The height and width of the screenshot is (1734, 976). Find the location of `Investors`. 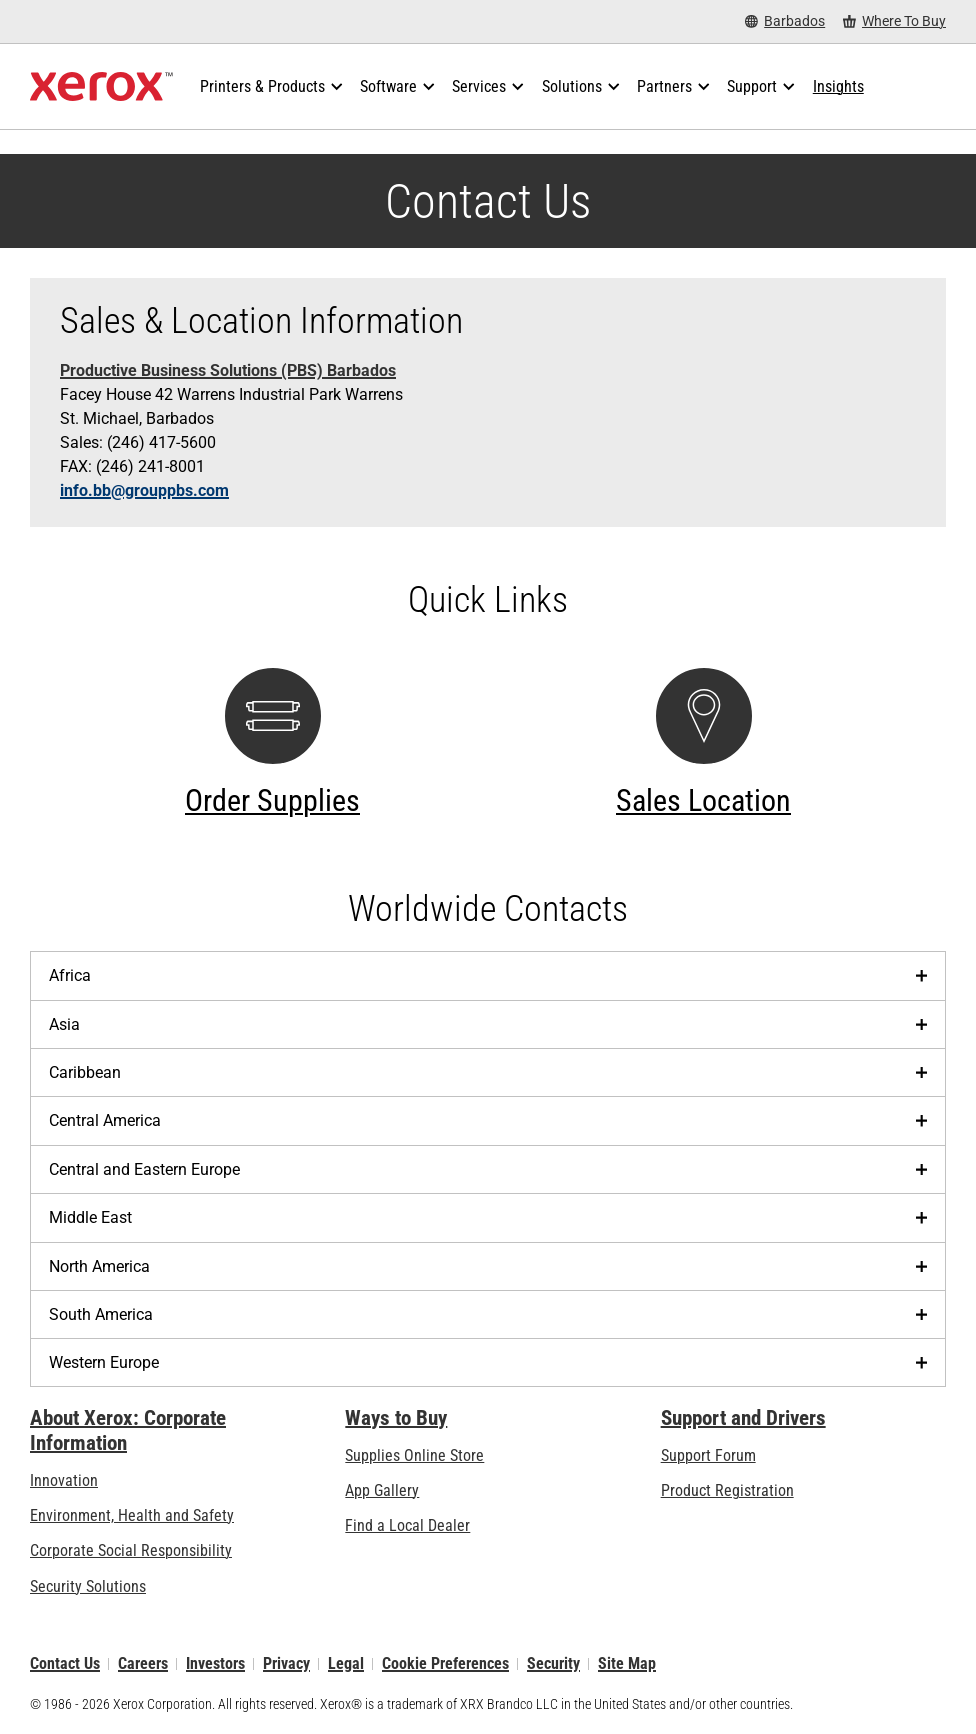

Investors is located at coordinates (215, 1663).